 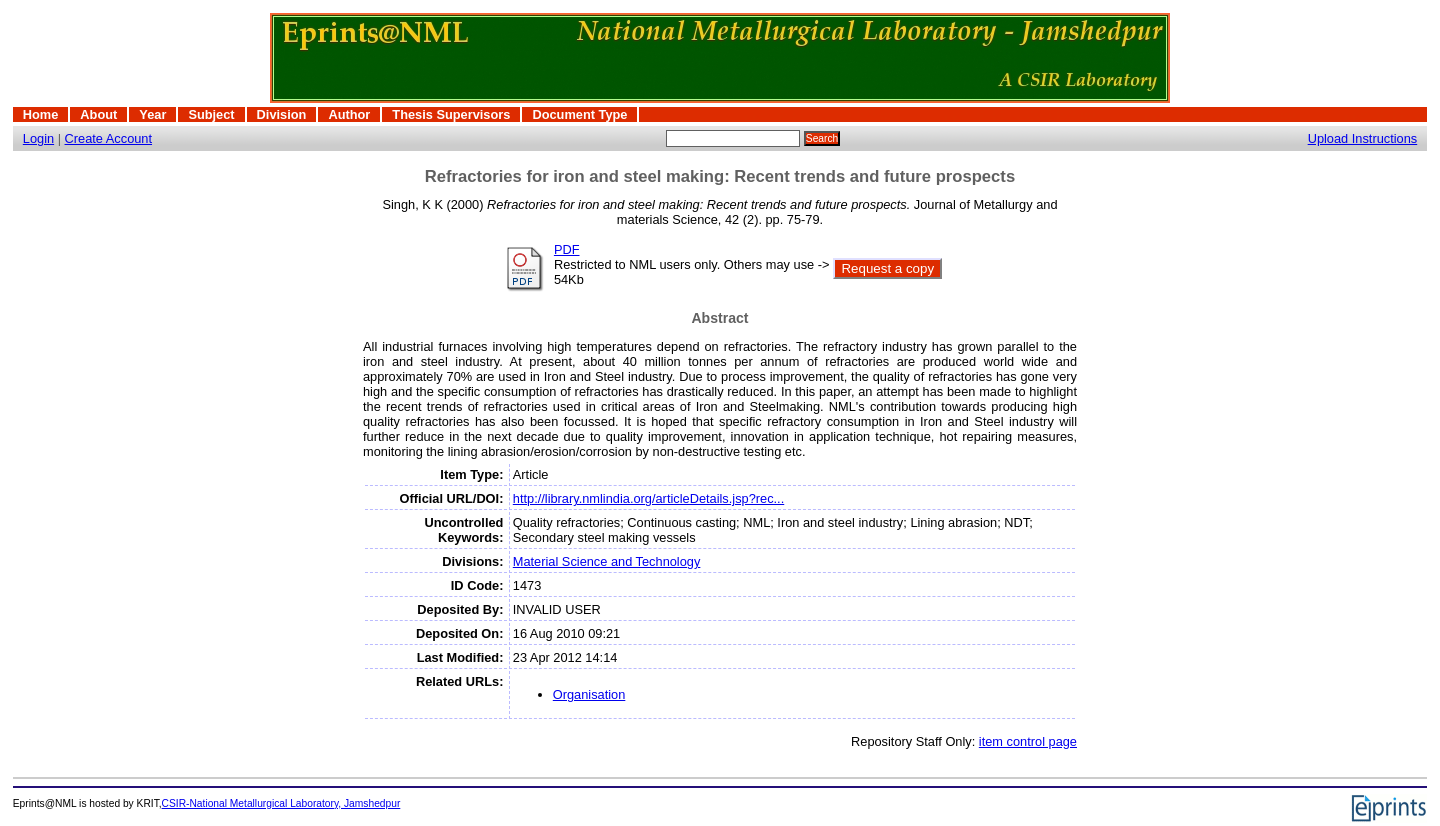 I want to click on Subject, so click(x=211, y=114).